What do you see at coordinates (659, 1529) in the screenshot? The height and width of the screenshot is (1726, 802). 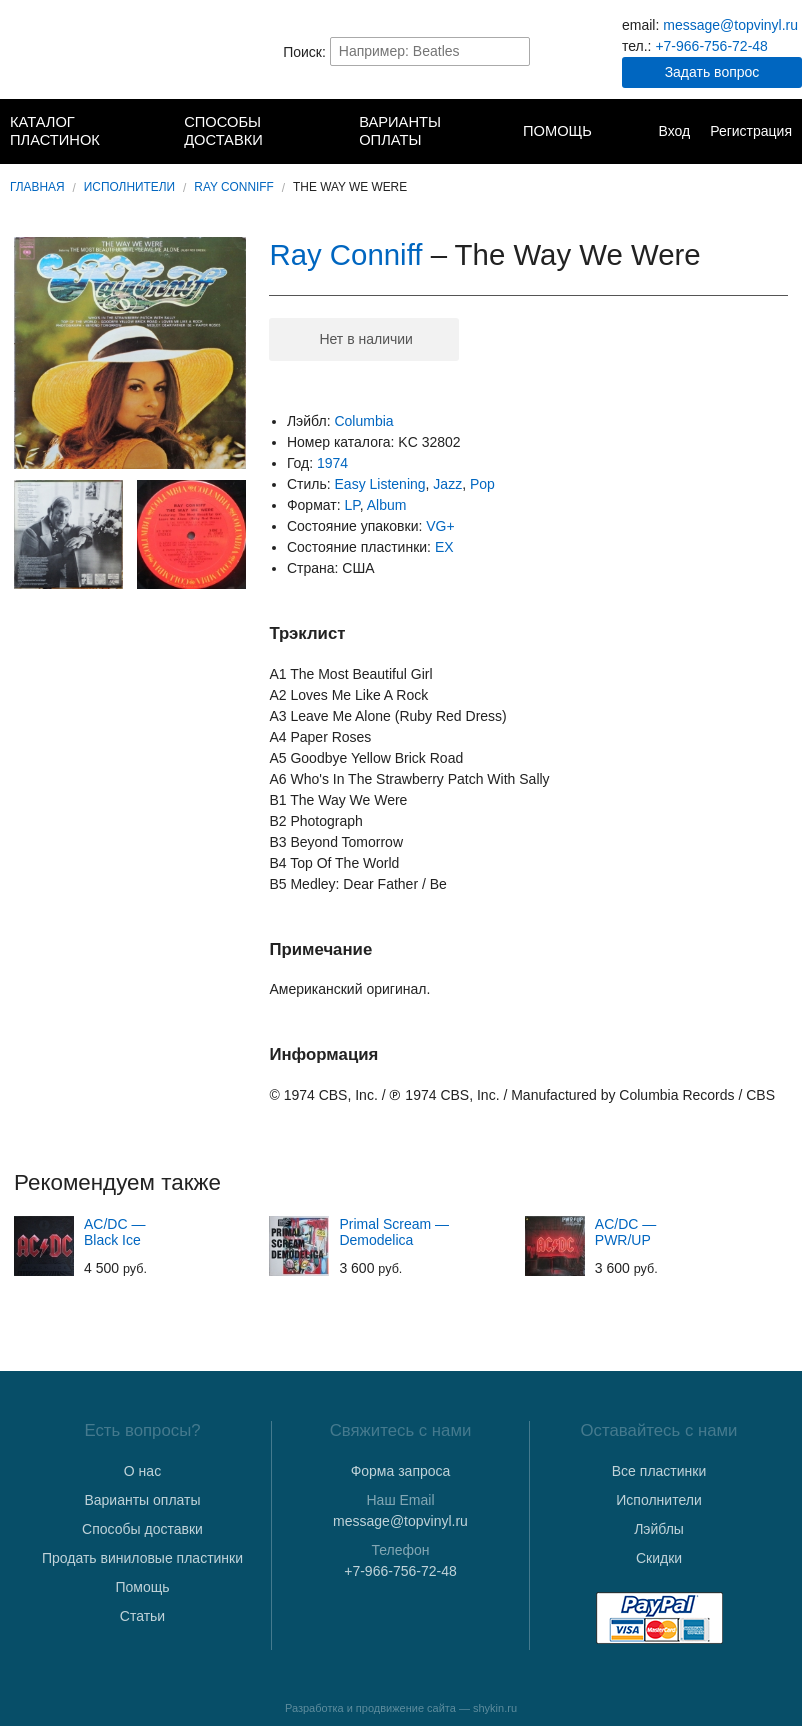 I see `Лэйблы` at bounding box center [659, 1529].